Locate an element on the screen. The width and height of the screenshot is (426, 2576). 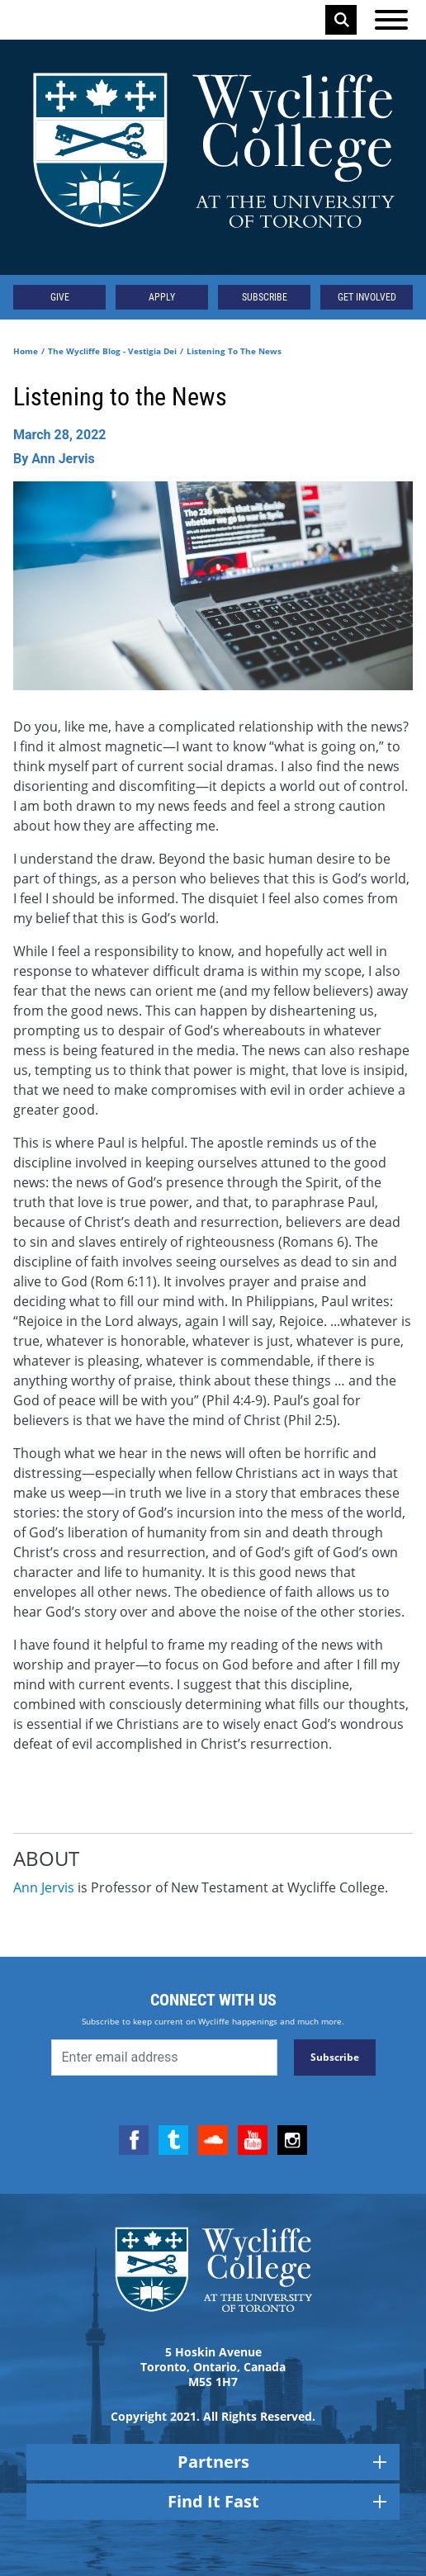
Give is located at coordinates (59, 297).